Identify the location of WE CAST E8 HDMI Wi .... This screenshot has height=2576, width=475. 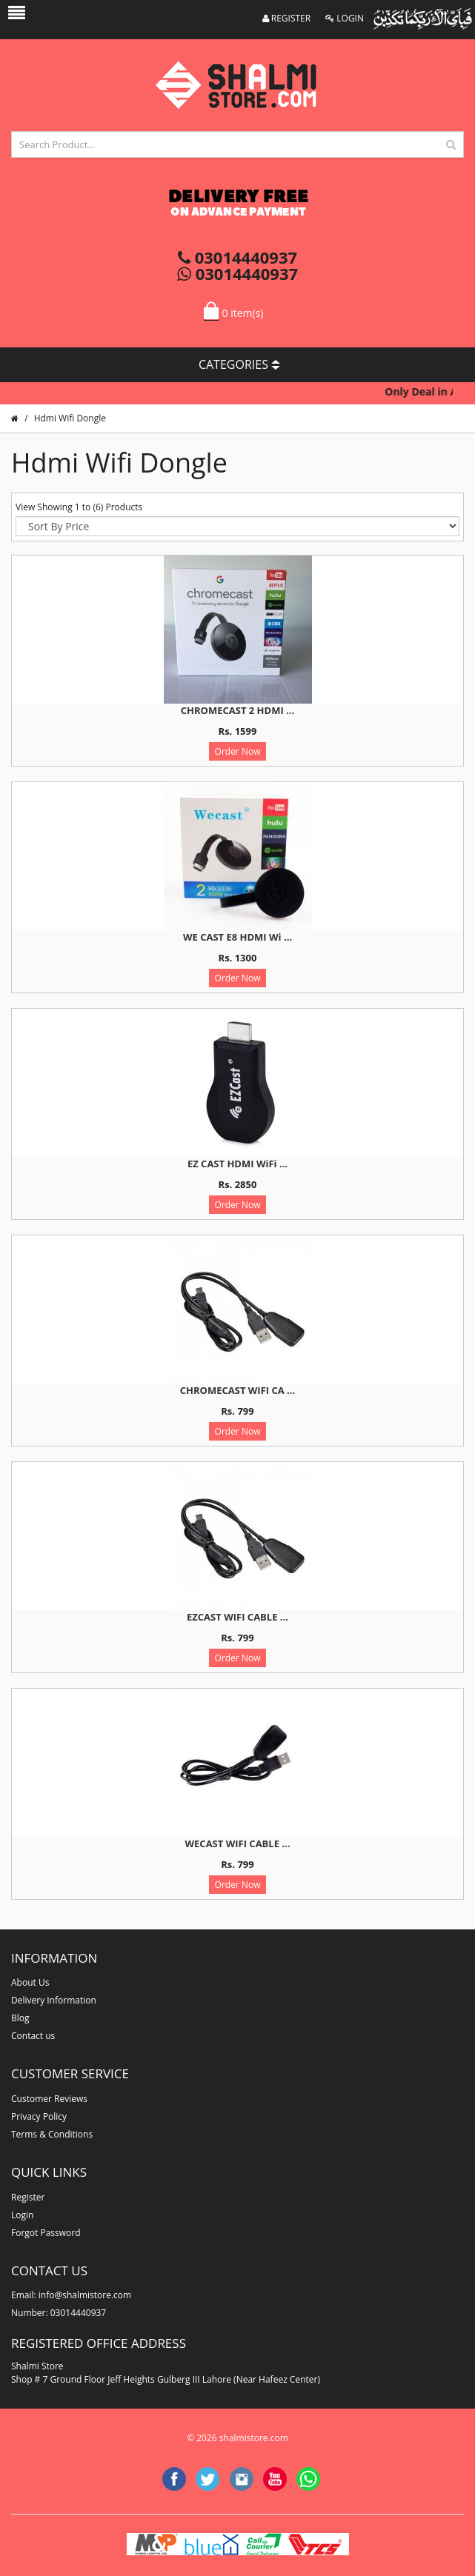
(237, 937).